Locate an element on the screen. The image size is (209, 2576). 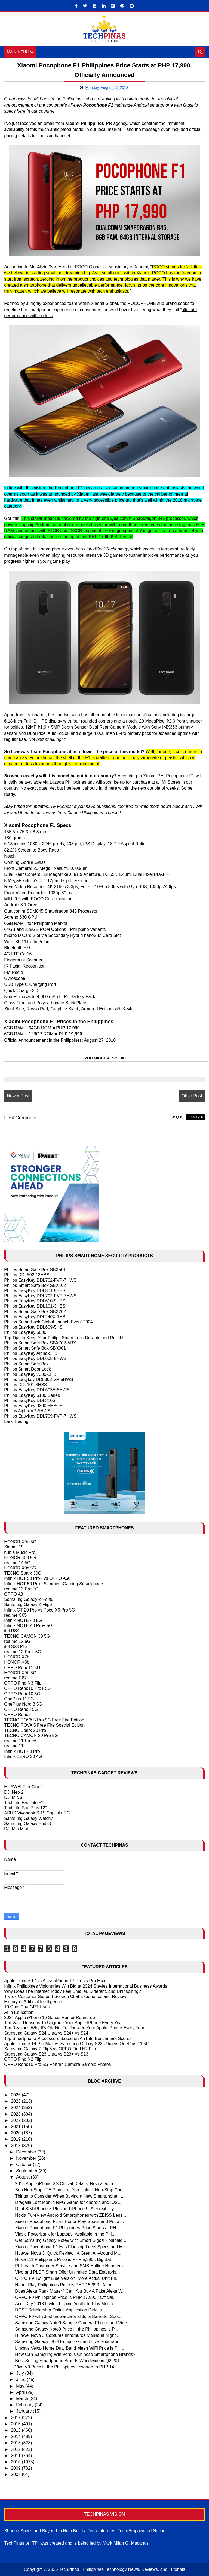
Philips Smart Safe Box SBX102 is located at coordinates (35, 1285).